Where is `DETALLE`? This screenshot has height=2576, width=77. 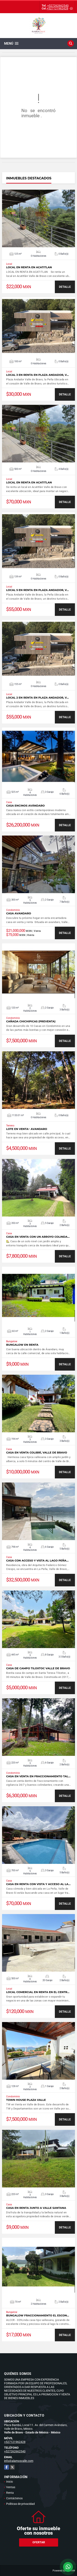 DETALLE is located at coordinates (65, 286).